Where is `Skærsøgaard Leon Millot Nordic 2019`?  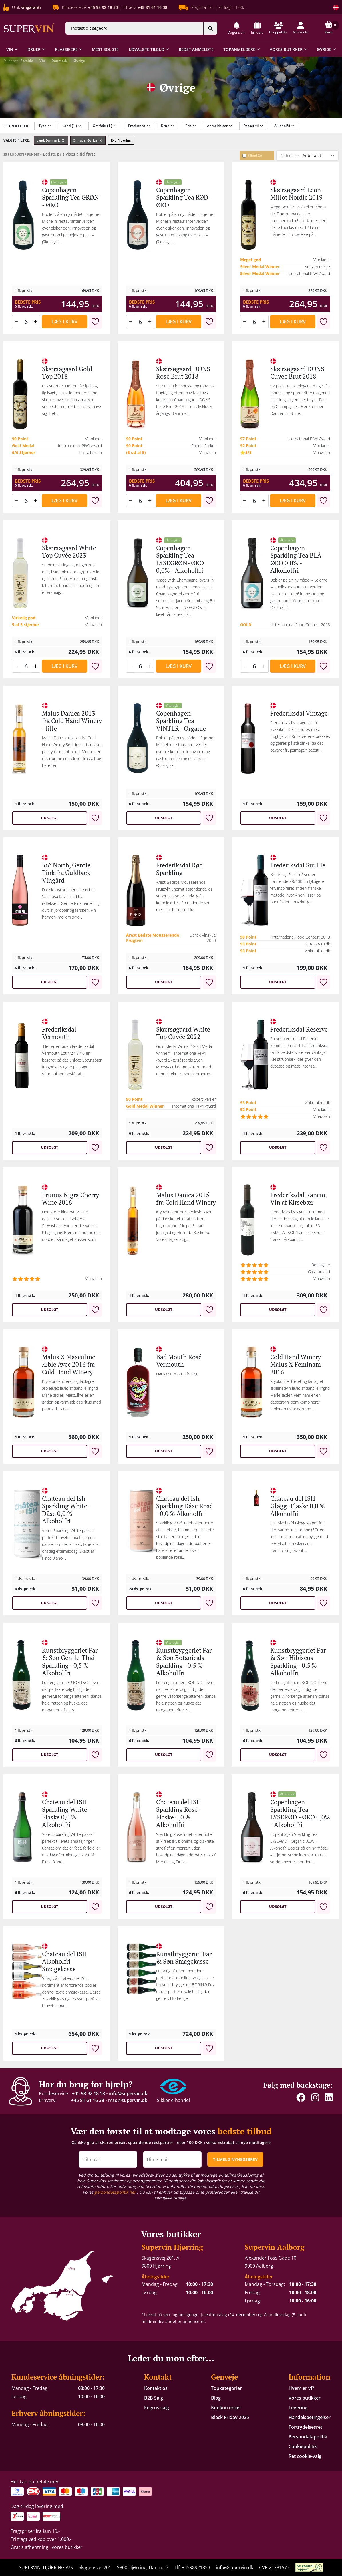
Skærsøgaard Leon Millot Nordic 2019 is located at coordinates (296, 193).